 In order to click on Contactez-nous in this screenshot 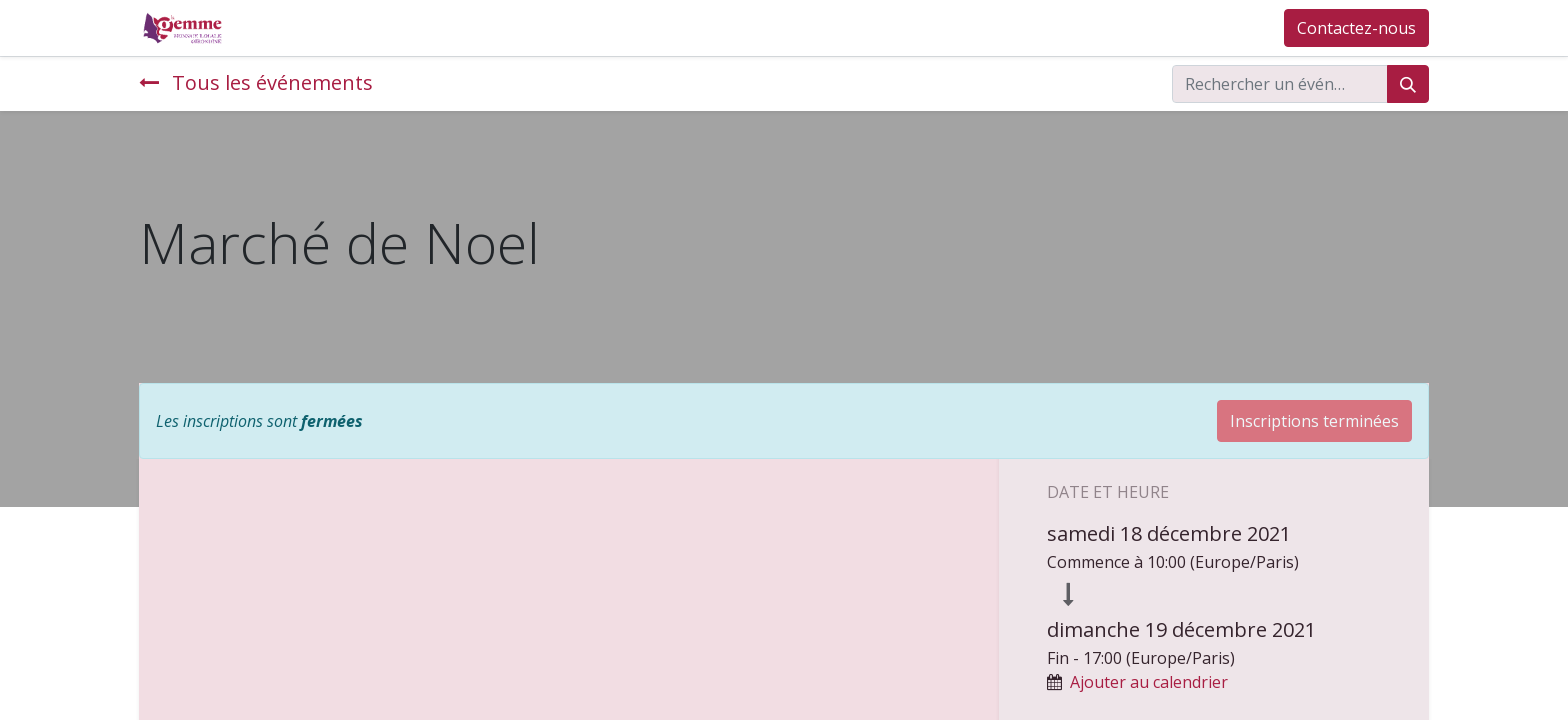, I will do `click(1356, 28)`.